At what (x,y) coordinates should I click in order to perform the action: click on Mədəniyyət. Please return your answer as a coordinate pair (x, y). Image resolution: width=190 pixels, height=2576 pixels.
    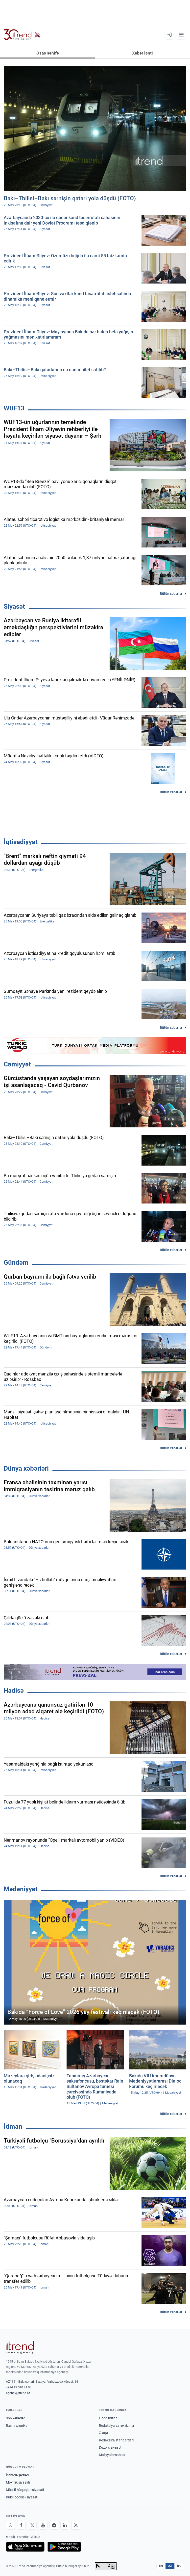
    Looking at the image, I should click on (21, 1889).